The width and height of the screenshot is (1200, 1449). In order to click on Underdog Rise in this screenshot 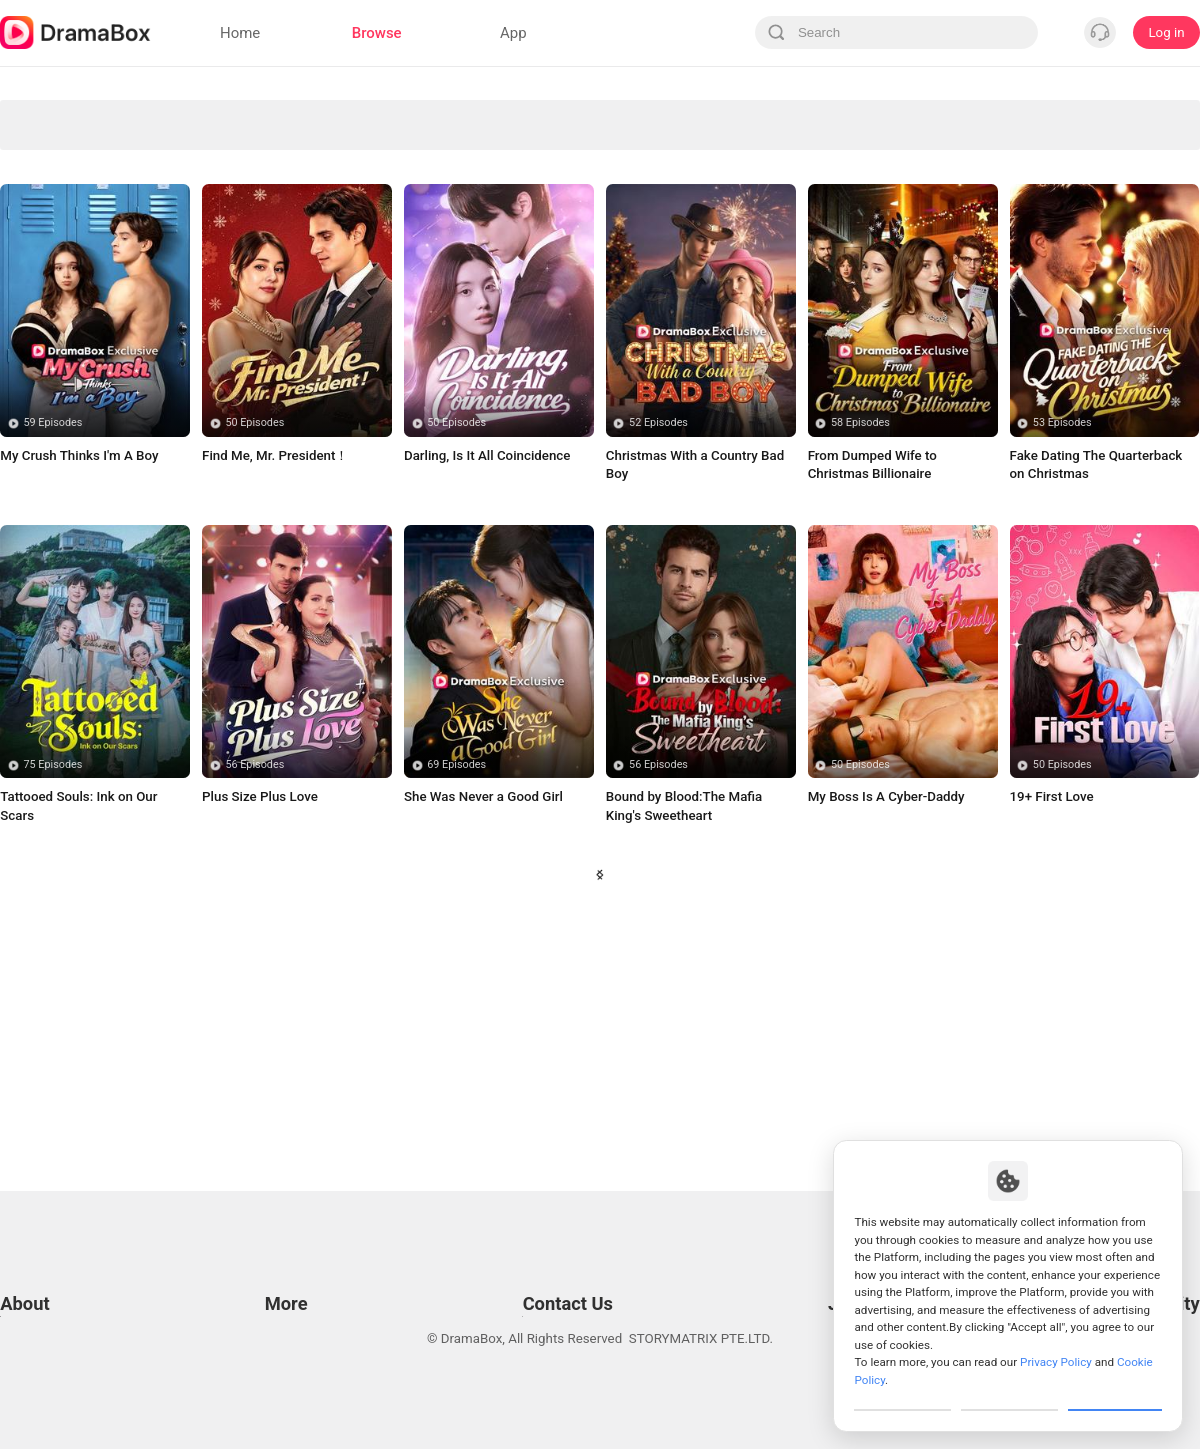, I will do `click(71, 158)`.